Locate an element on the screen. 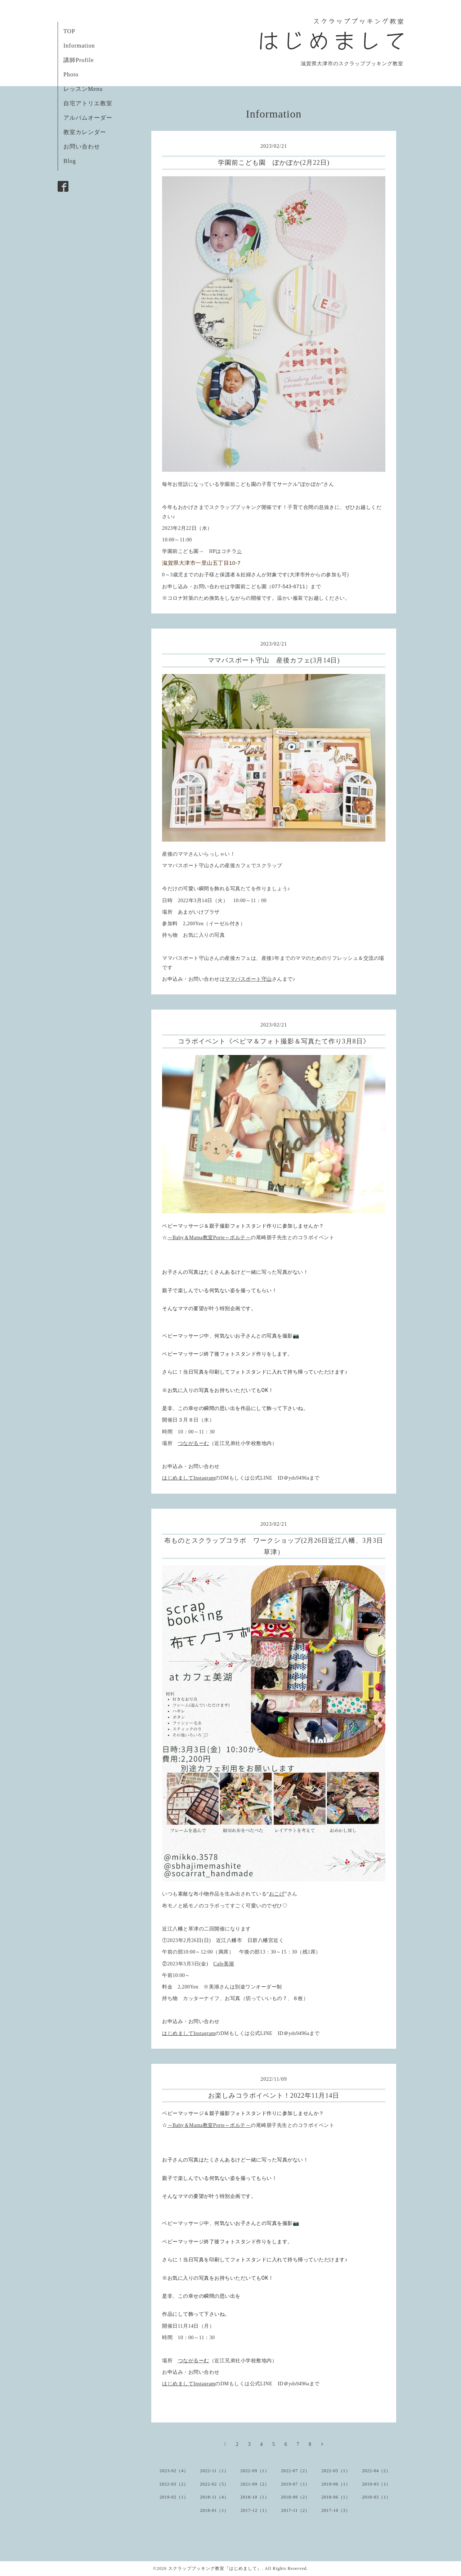 This screenshot has height=2576, width=461. Photo is located at coordinates (71, 74).